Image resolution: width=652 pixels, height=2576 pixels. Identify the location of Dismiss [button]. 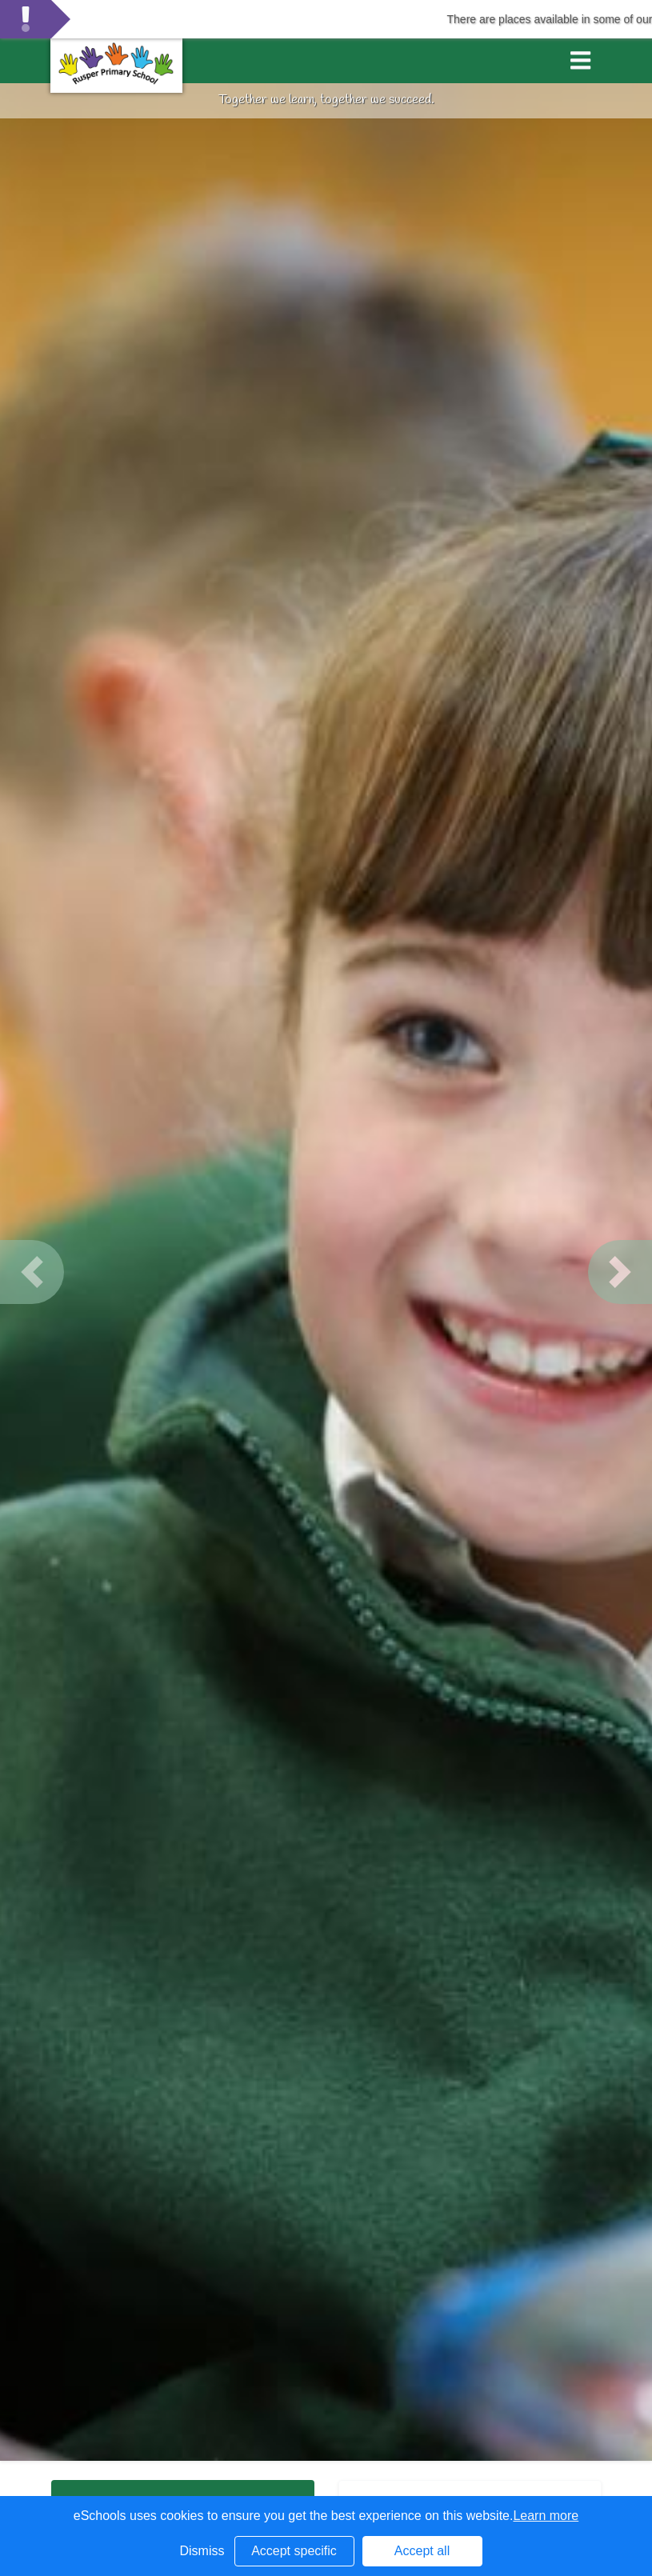
(202, 2551).